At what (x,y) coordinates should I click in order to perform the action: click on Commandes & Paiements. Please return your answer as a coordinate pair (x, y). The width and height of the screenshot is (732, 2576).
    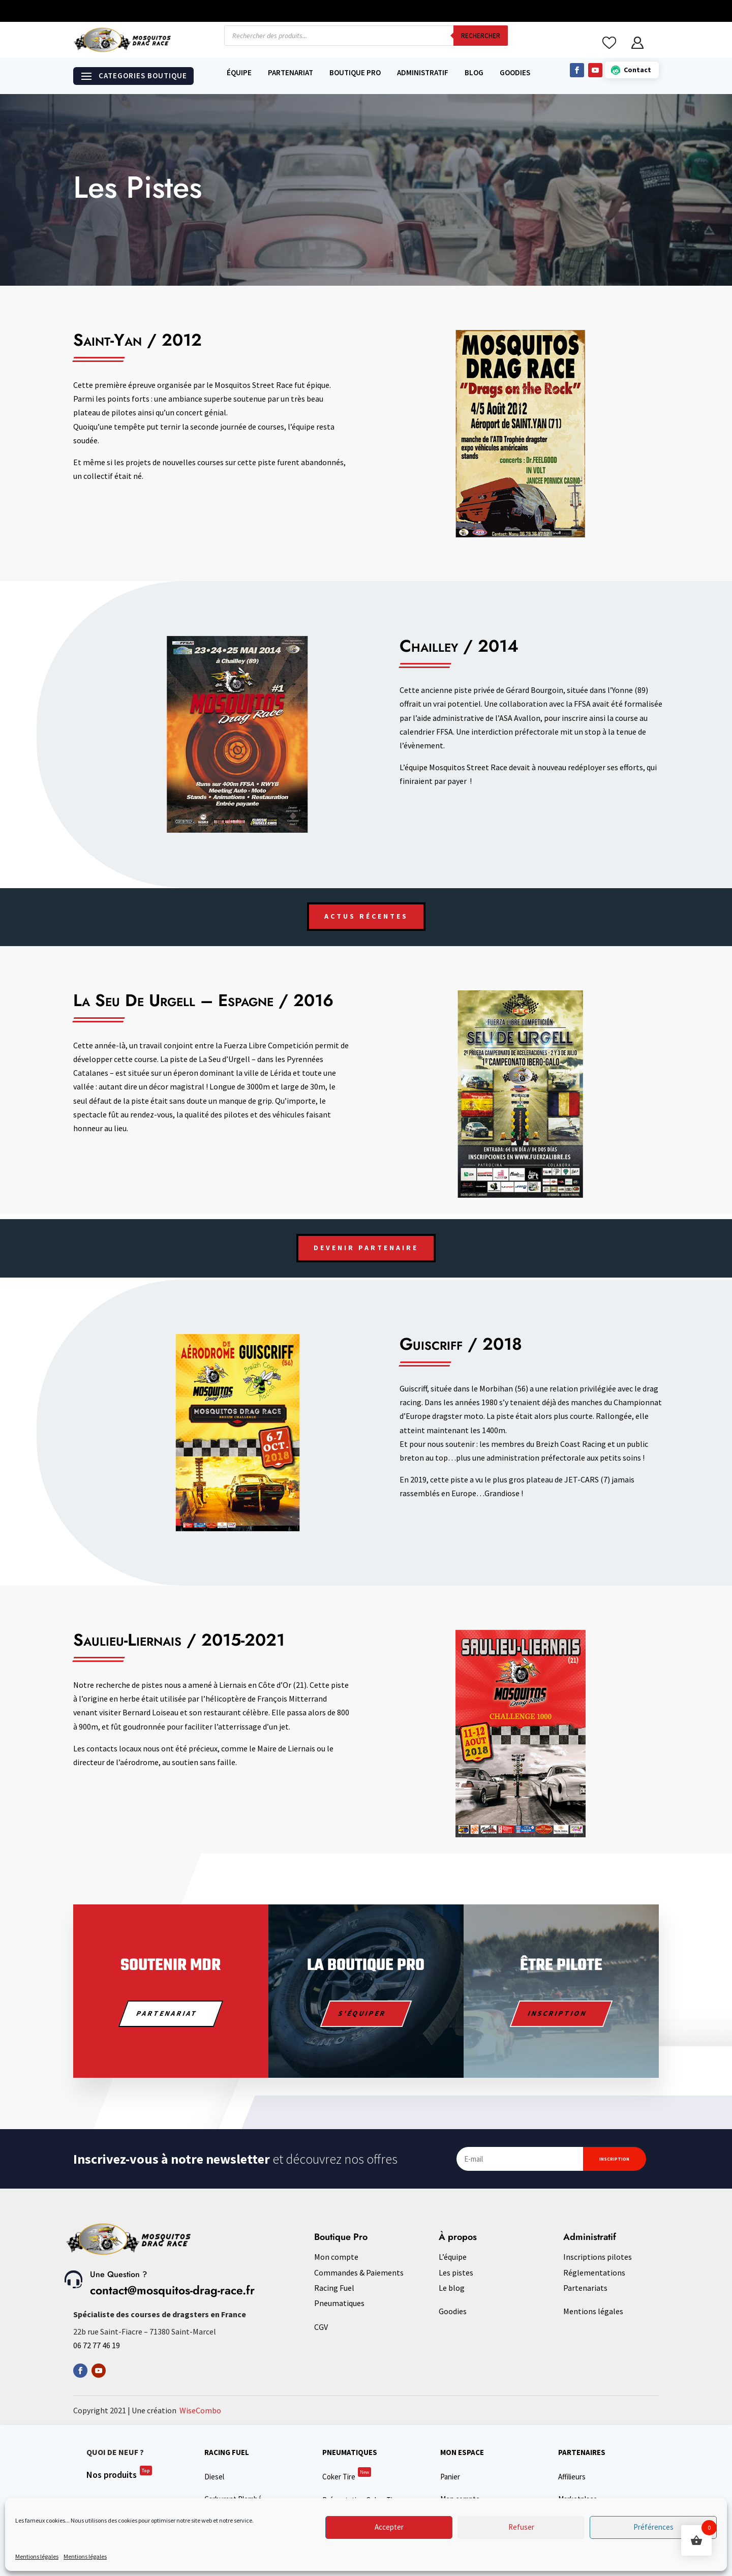
    Looking at the image, I should click on (359, 2272).